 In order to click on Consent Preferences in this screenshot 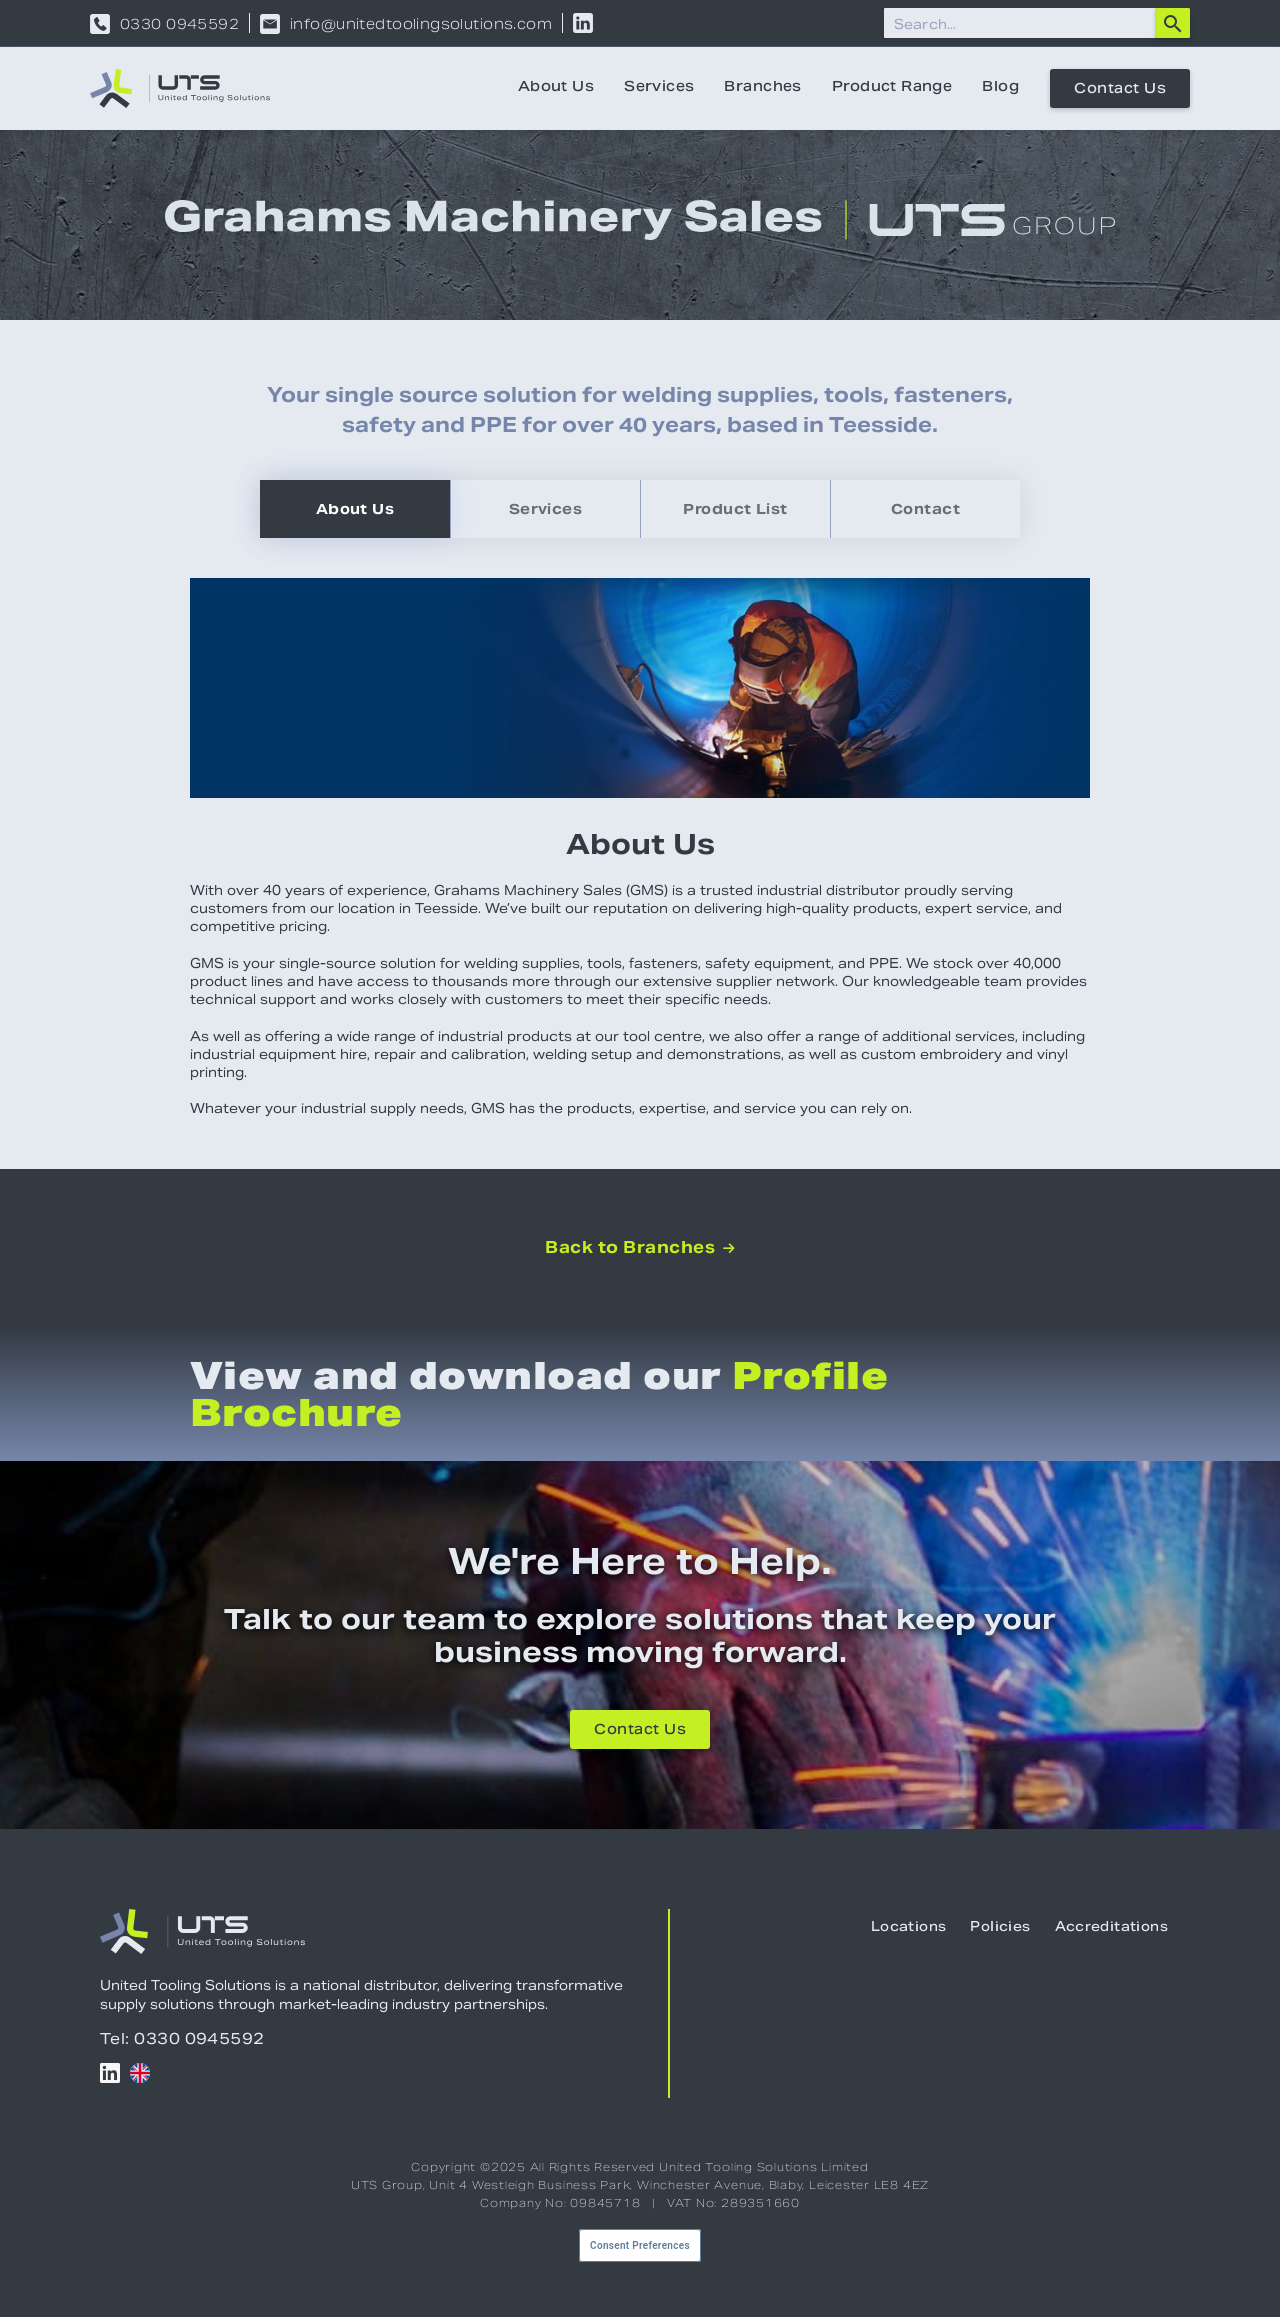, I will do `click(640, 2245)`.